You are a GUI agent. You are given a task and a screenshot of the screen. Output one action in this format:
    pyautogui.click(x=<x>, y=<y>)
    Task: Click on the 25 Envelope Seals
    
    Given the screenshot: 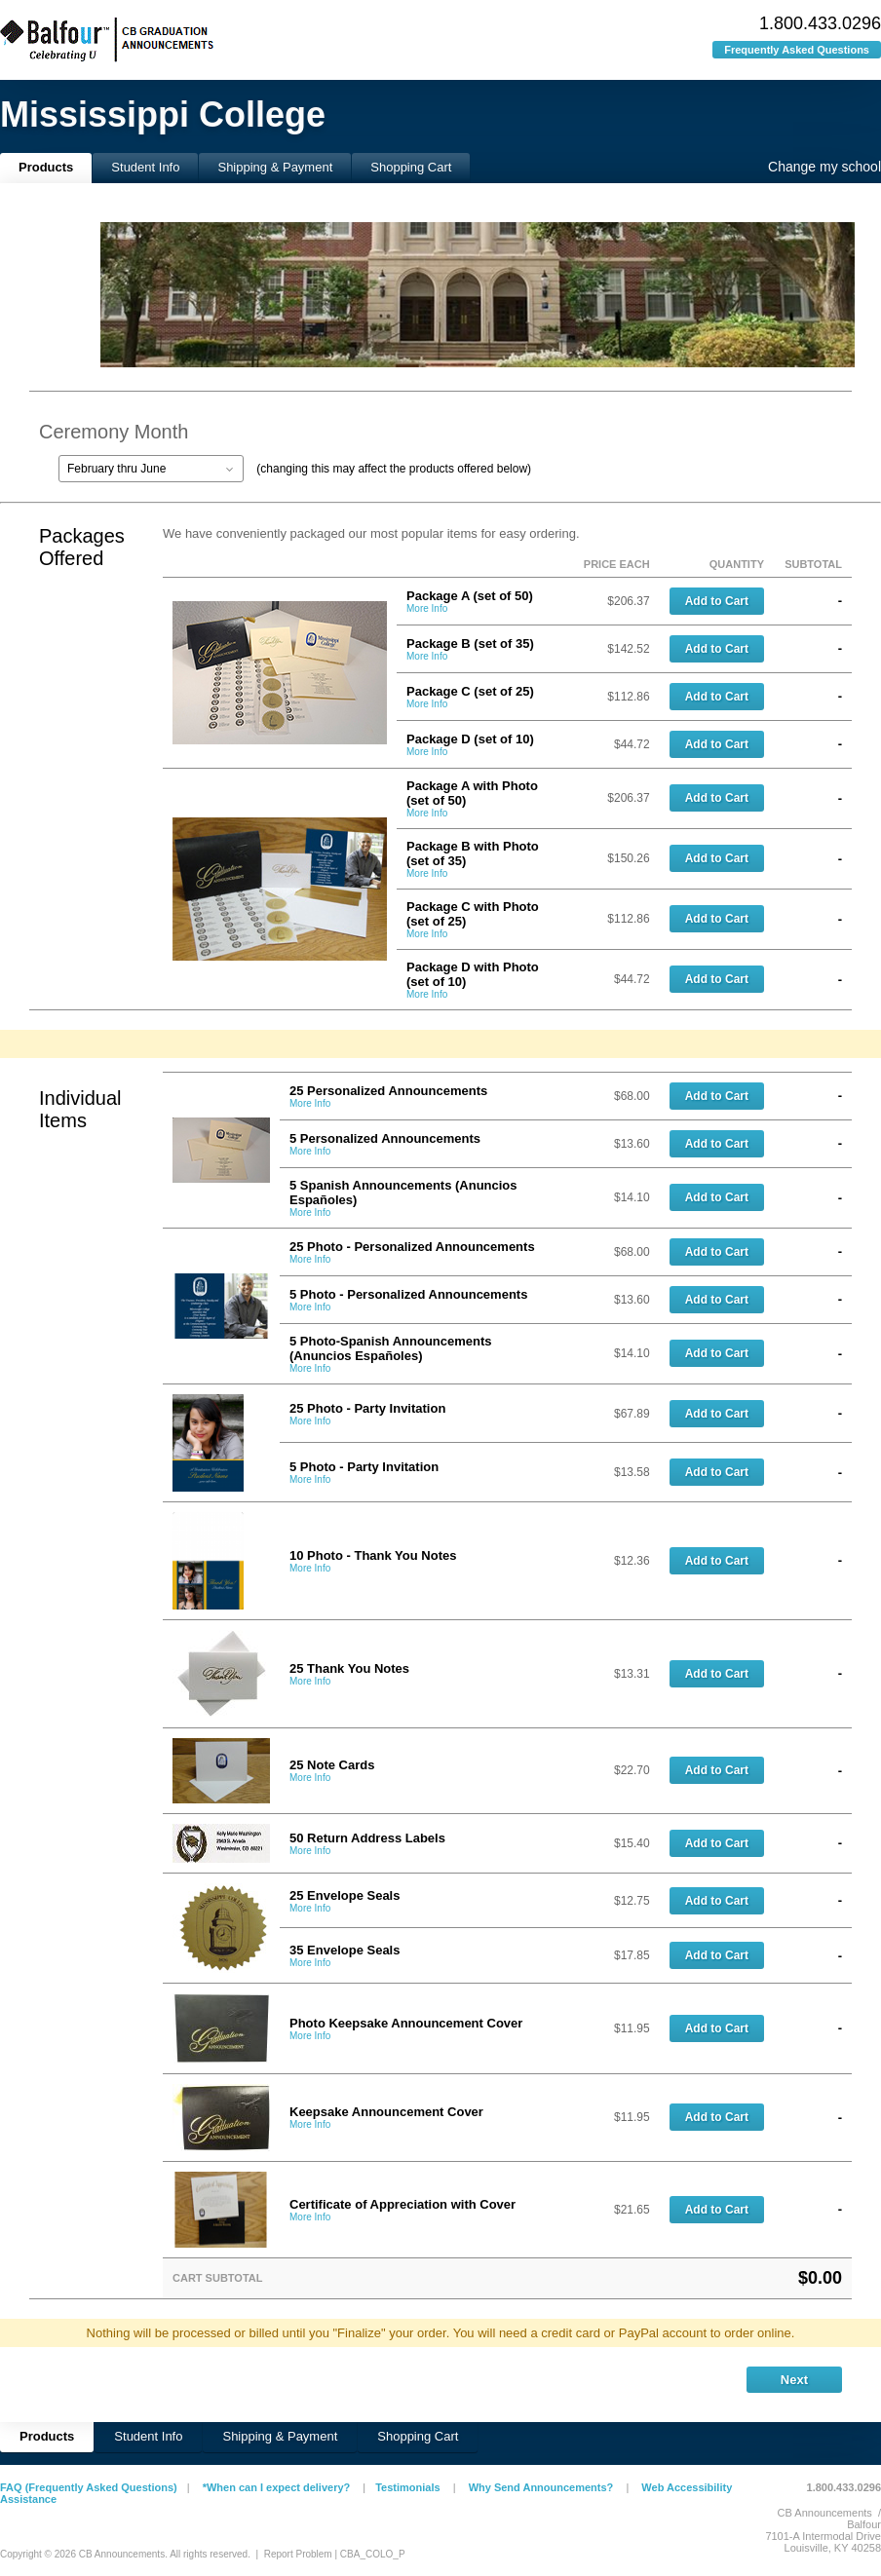 What is the action you would take?
    pyautogui.click(x=344, y=1895)
    